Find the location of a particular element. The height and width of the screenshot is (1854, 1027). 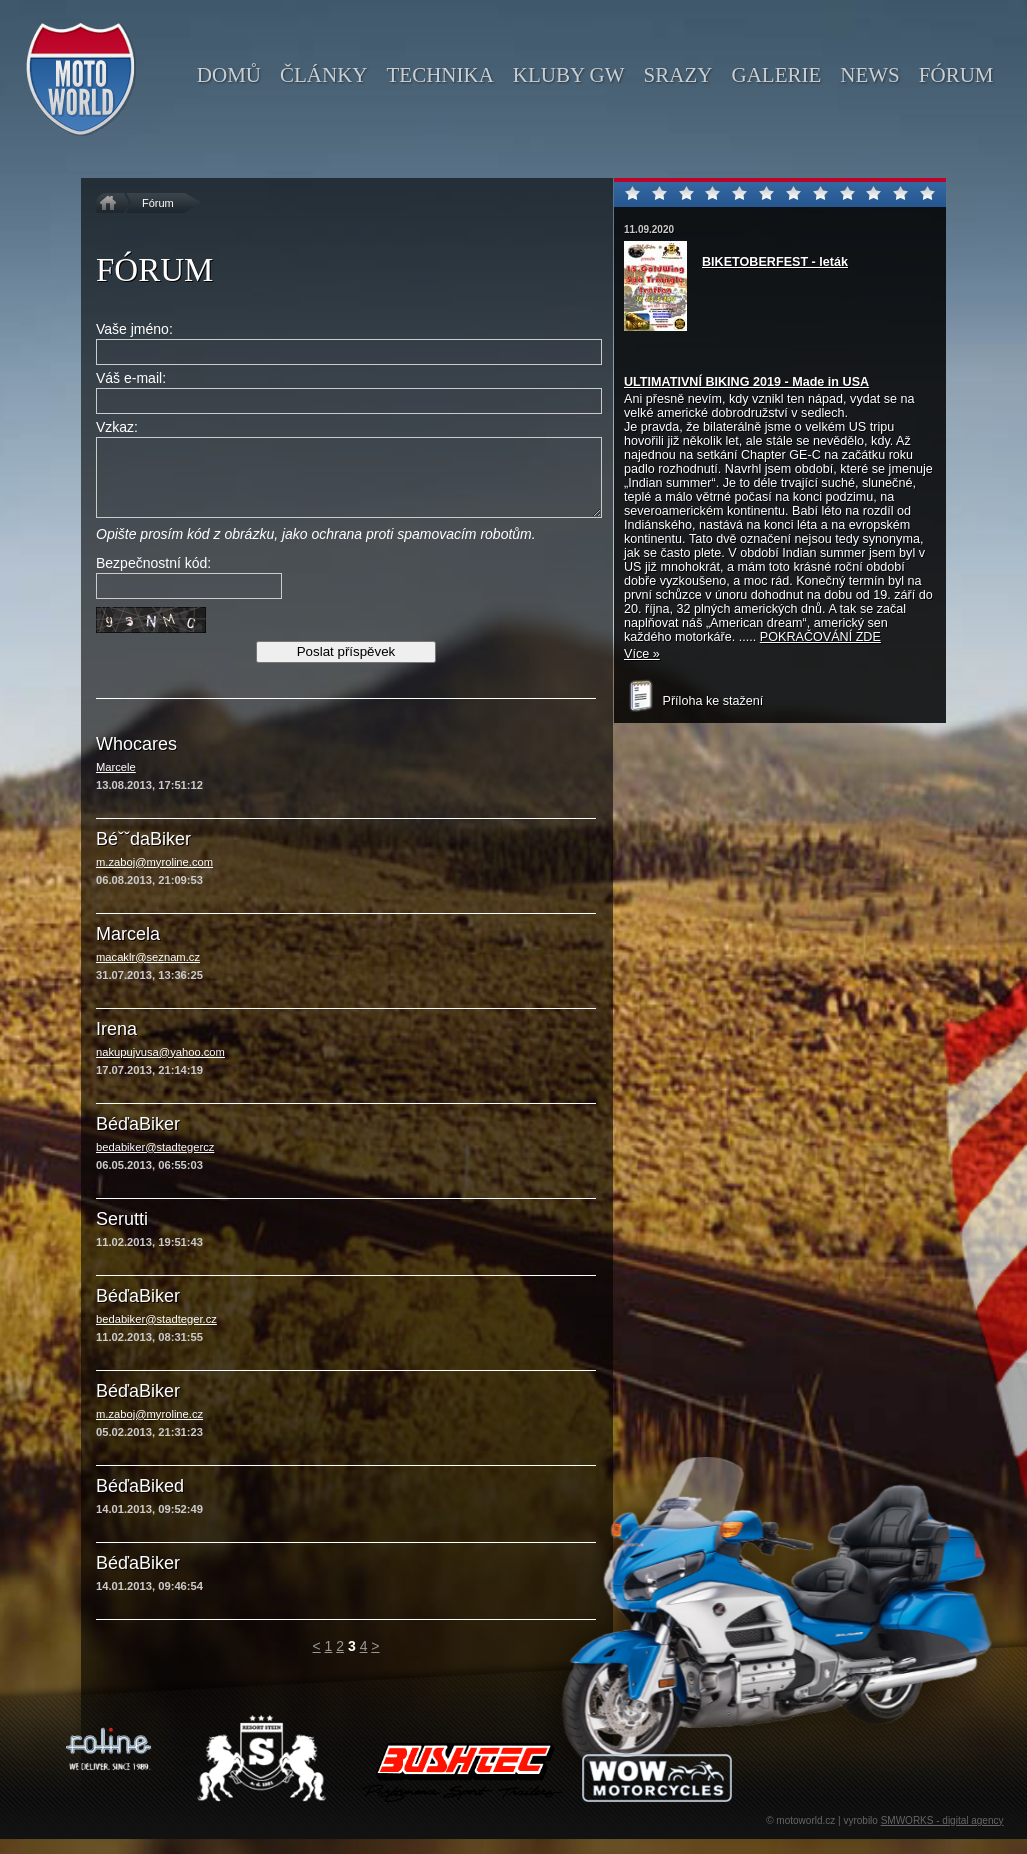

Váš e-mail: is located at coordinates (131, 378).